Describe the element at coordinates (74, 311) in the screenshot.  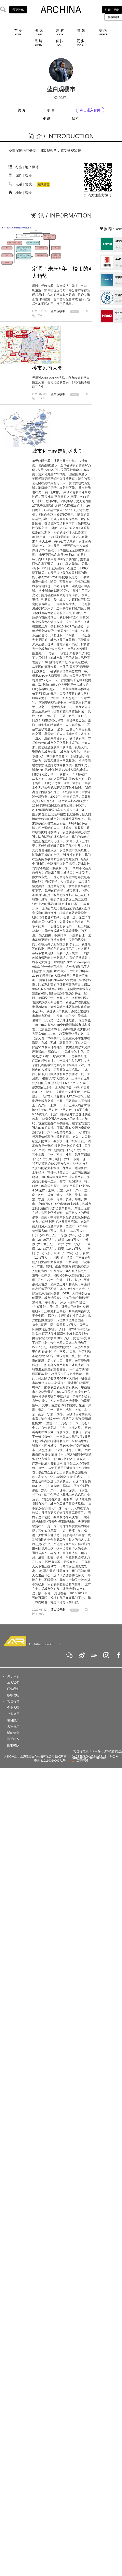
I see `土地市场` at that location.